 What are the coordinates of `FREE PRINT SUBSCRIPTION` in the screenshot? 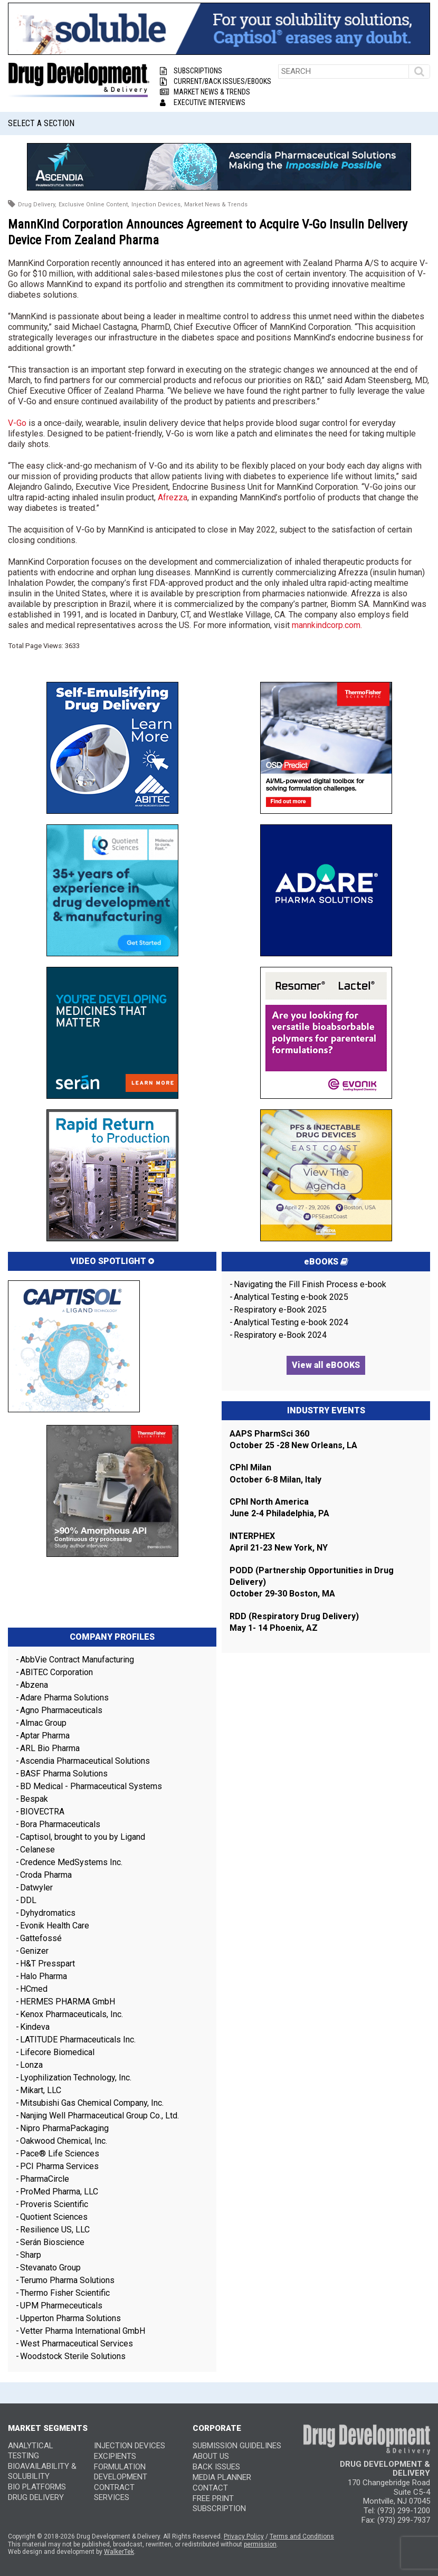 It's located at (219, 2503).